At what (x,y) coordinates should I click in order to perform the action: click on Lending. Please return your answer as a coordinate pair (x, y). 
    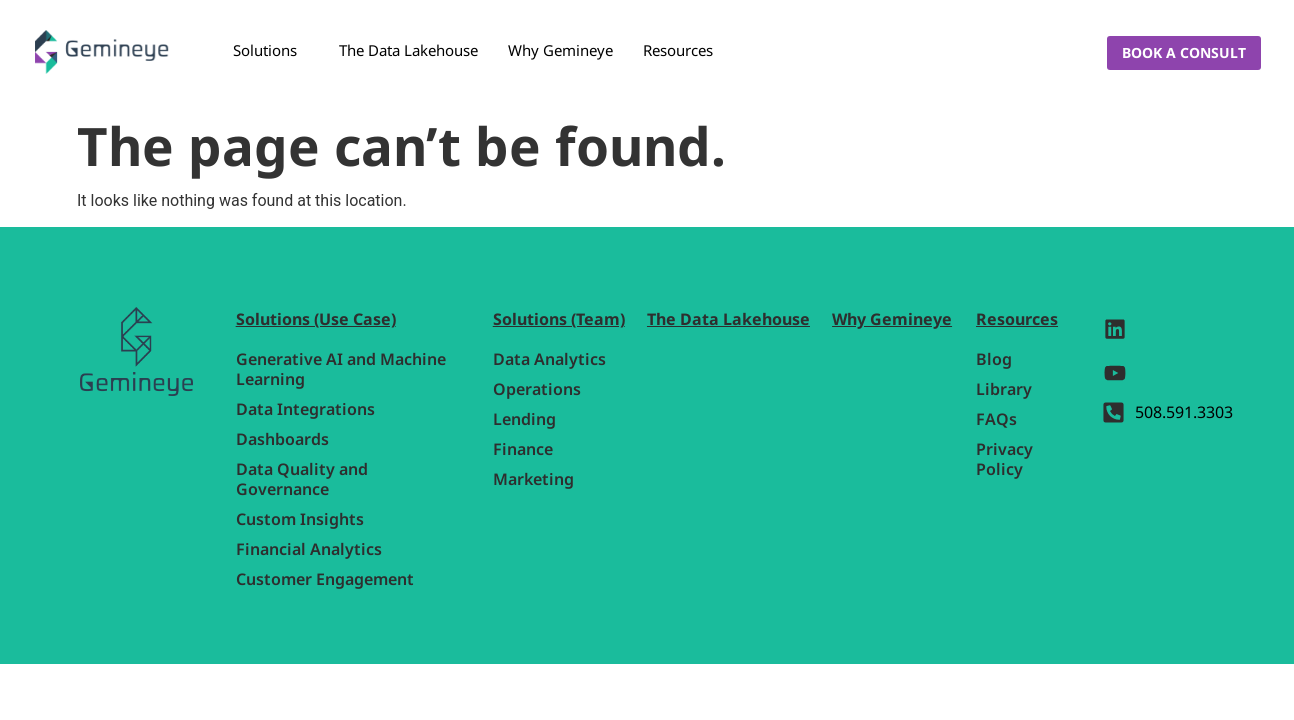
    Looking at the image, I should click on (524, 419).